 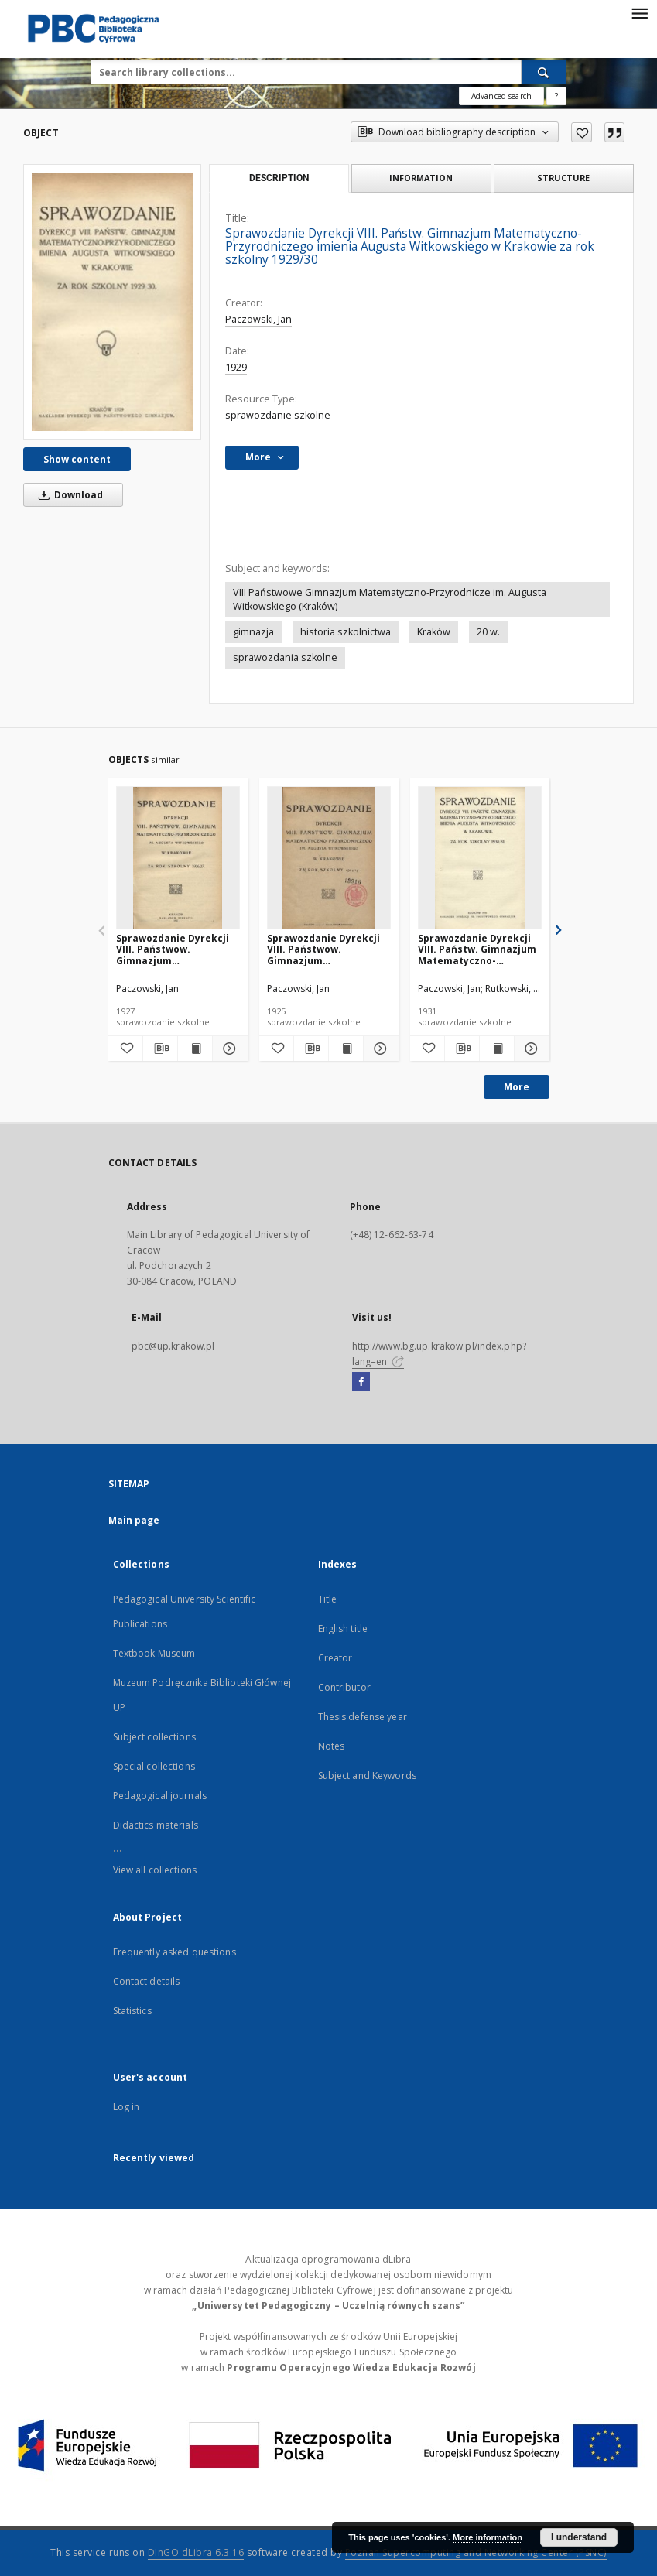 I want to click on Frequently asked questions, so click(x=174, y=1952).